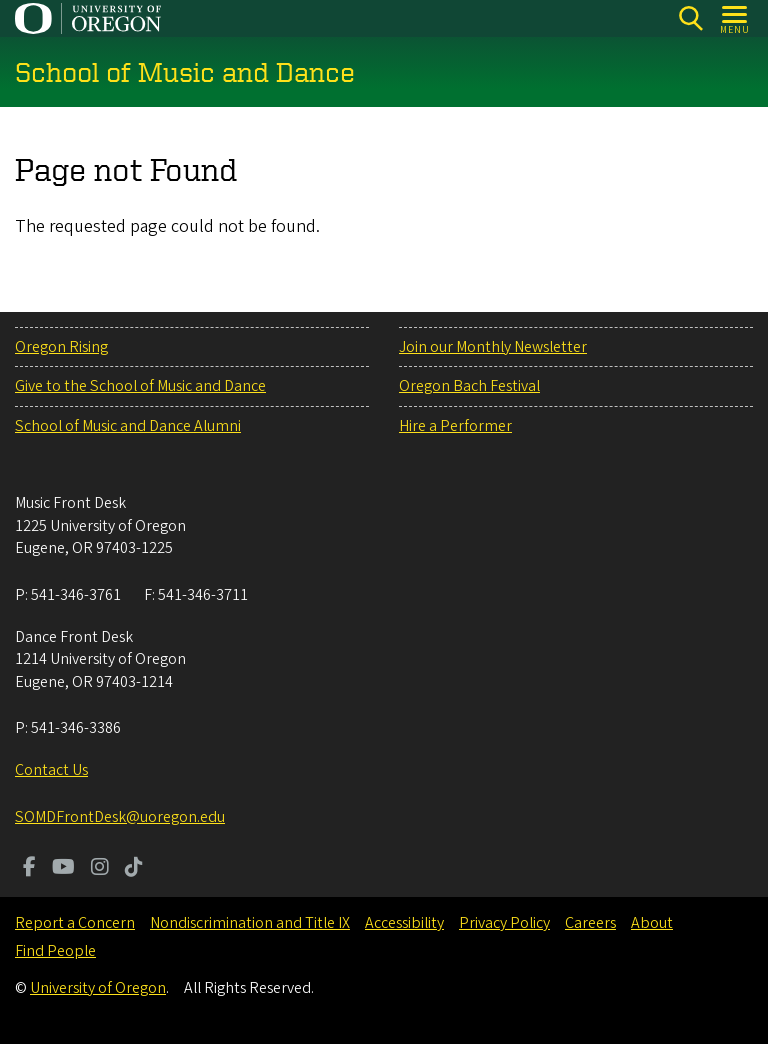 Image resolution: width=768 pixels, height=1044 pixels. Describe the element at coordinates (140, 386) in the screenshot. I see `Give to the School of Music and Dance` at that location.